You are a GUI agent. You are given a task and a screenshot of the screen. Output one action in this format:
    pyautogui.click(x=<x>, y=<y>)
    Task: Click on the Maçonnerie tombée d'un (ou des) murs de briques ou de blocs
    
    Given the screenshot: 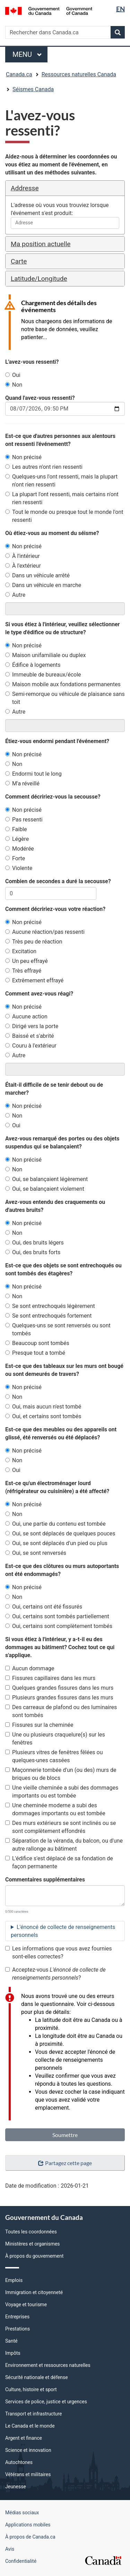 What is the action you would take?
    pyautogui.click(x=60, y=1774)
    